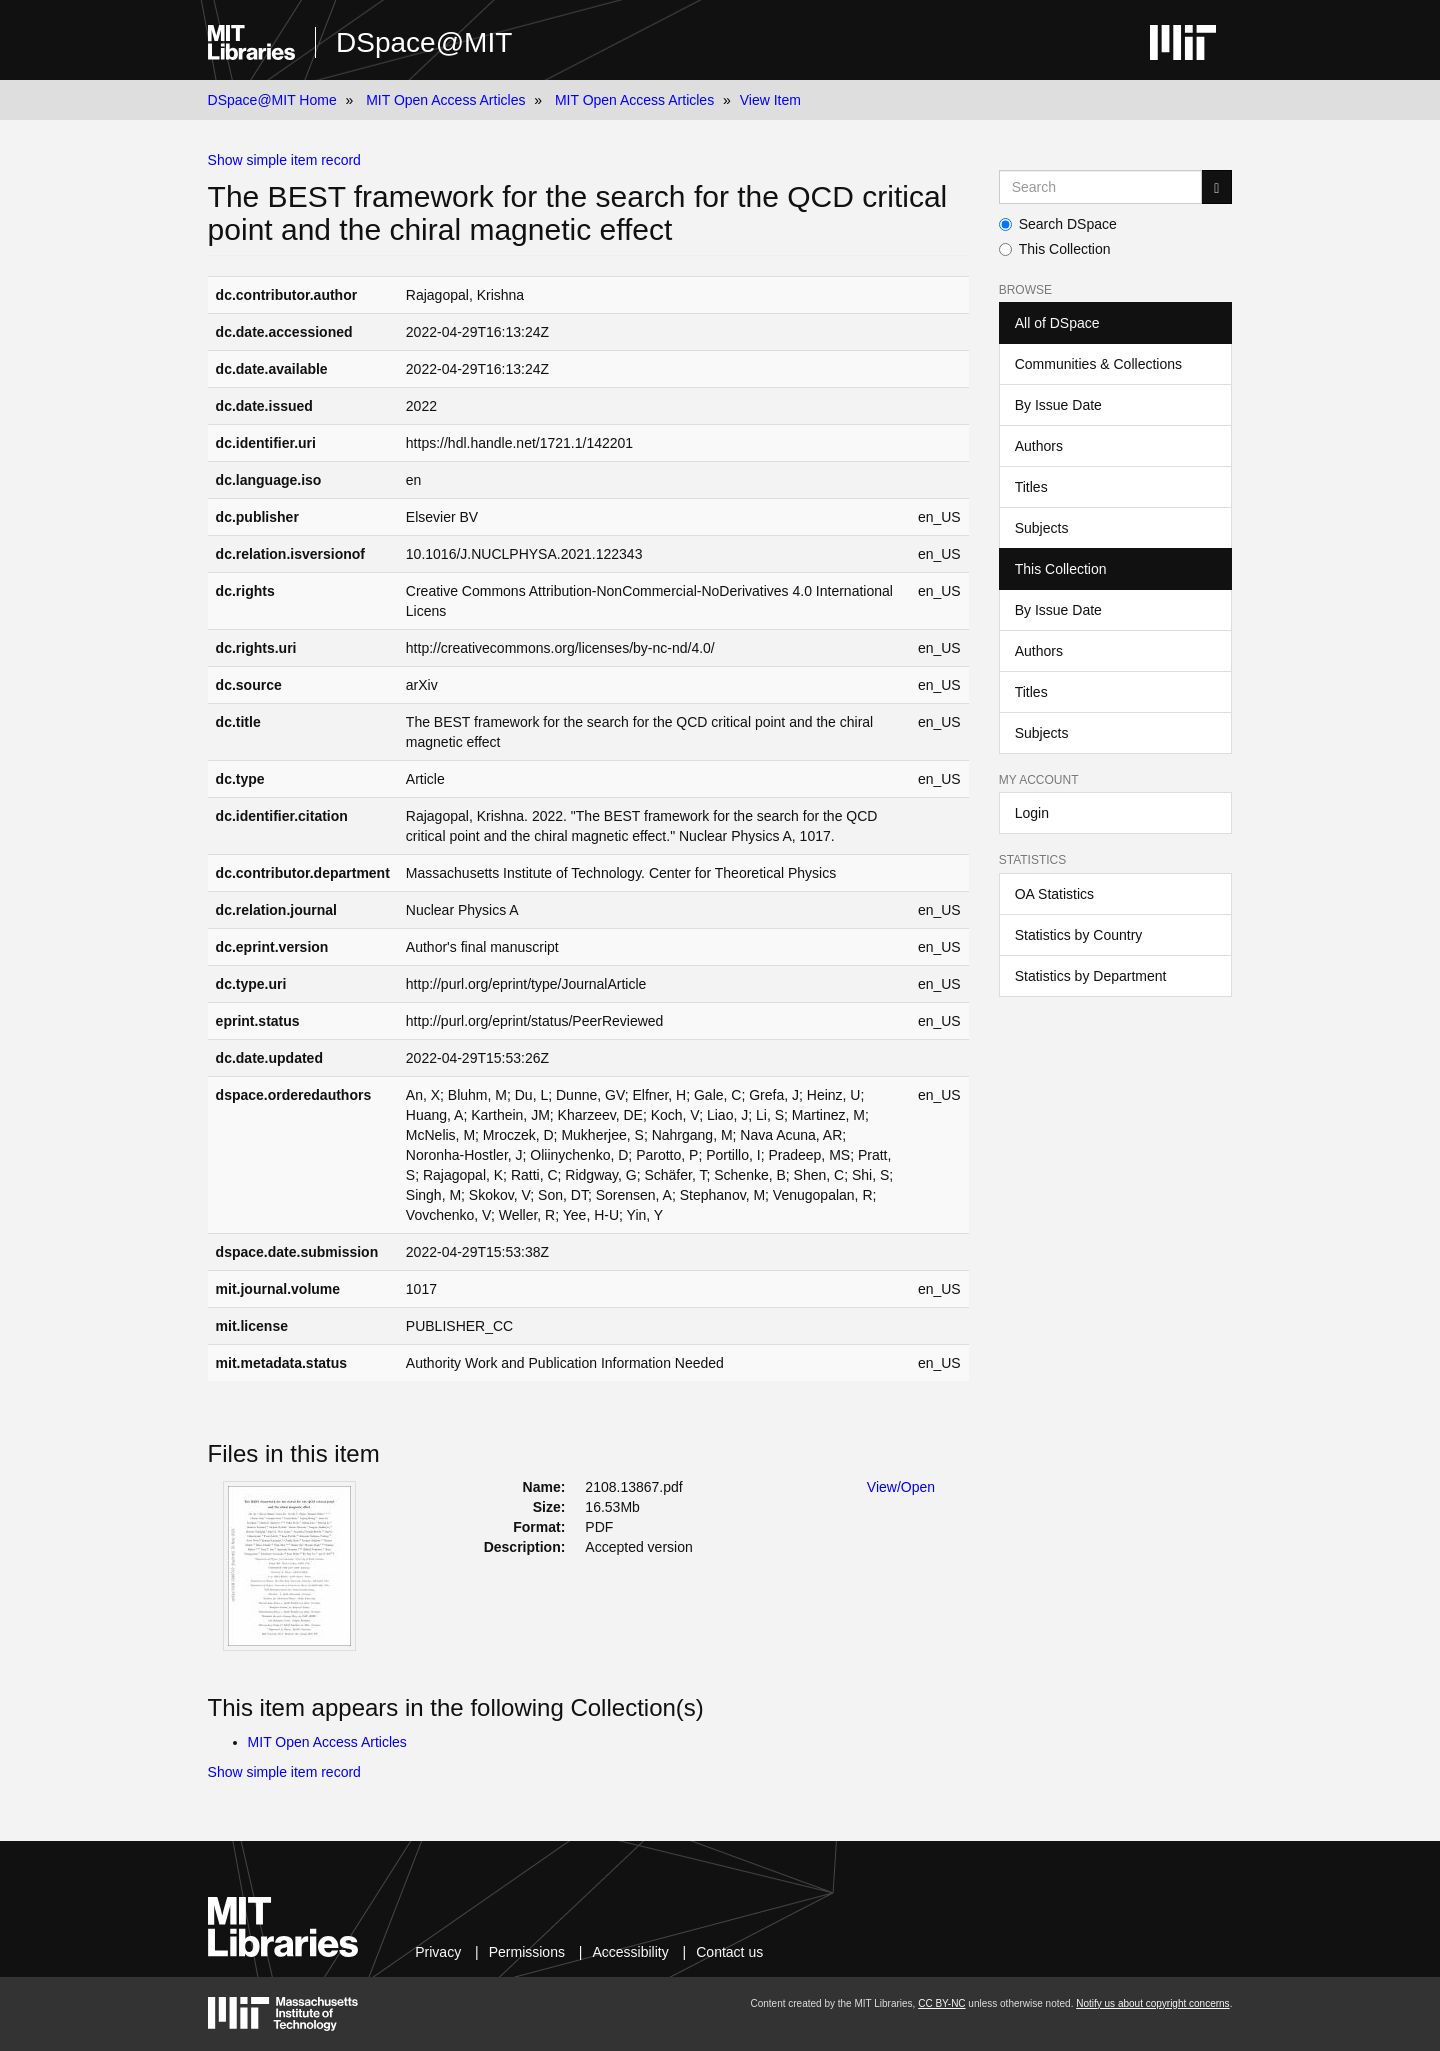 The height and width of the screenshot is (2051, 1440). Describe the element at coordinates (1042, 528) in the screenshot. I see `Subjects` at that location.